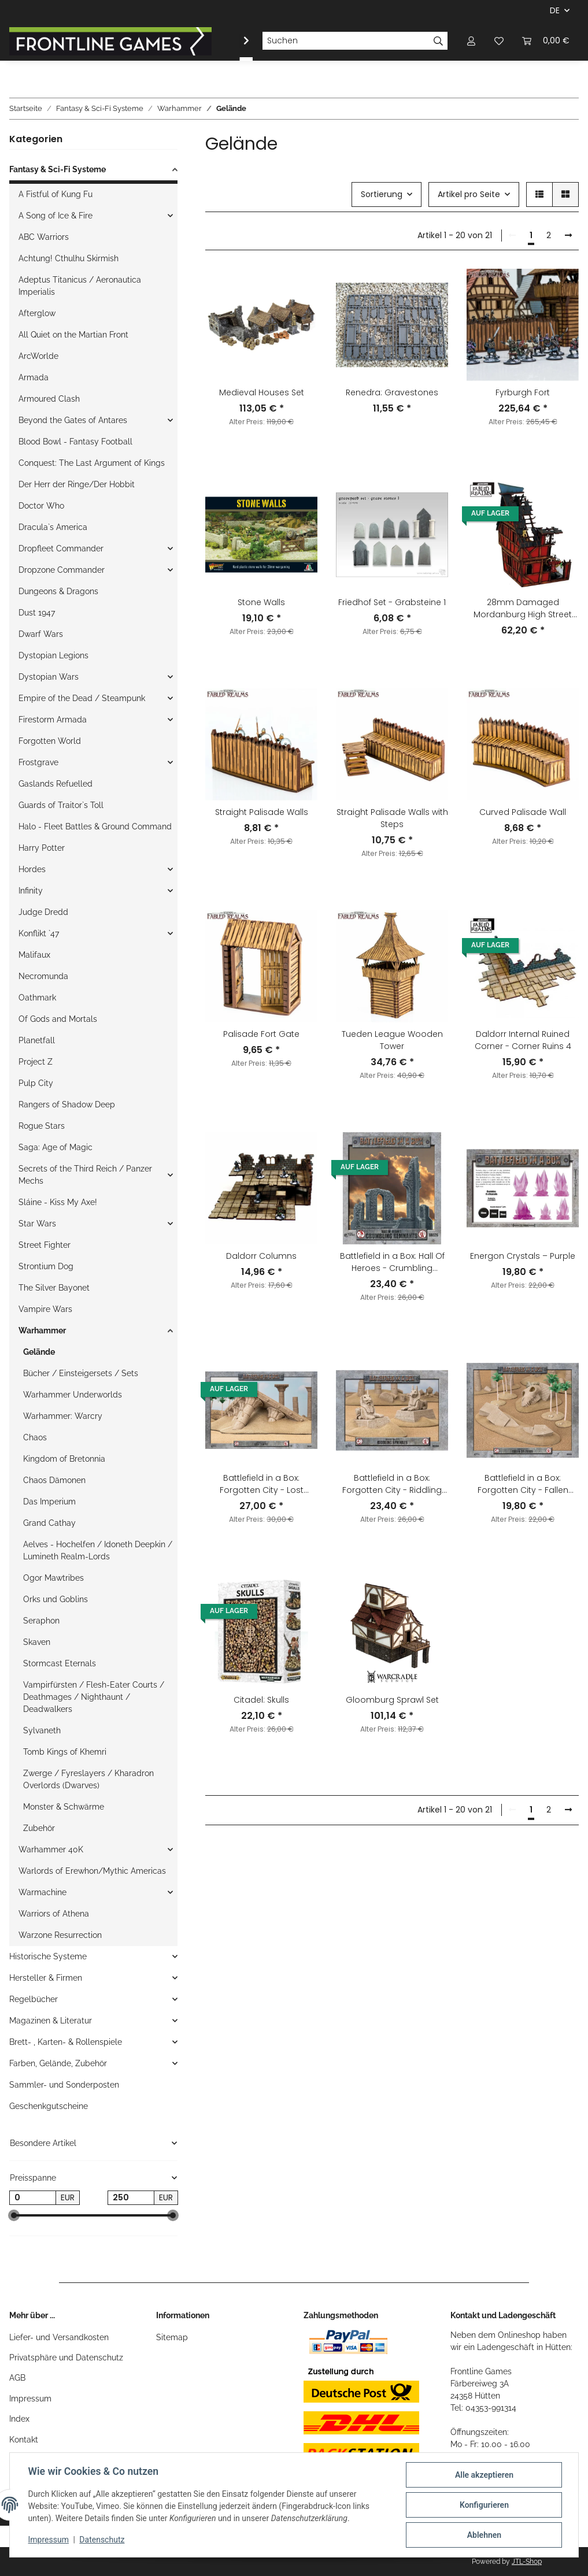 The height and width of the screenshot is (2576, 588). What do you see at coordinates (484, 2535) in the screenshot?
I see `Ablehnen` at bounding box center [484, 2535].